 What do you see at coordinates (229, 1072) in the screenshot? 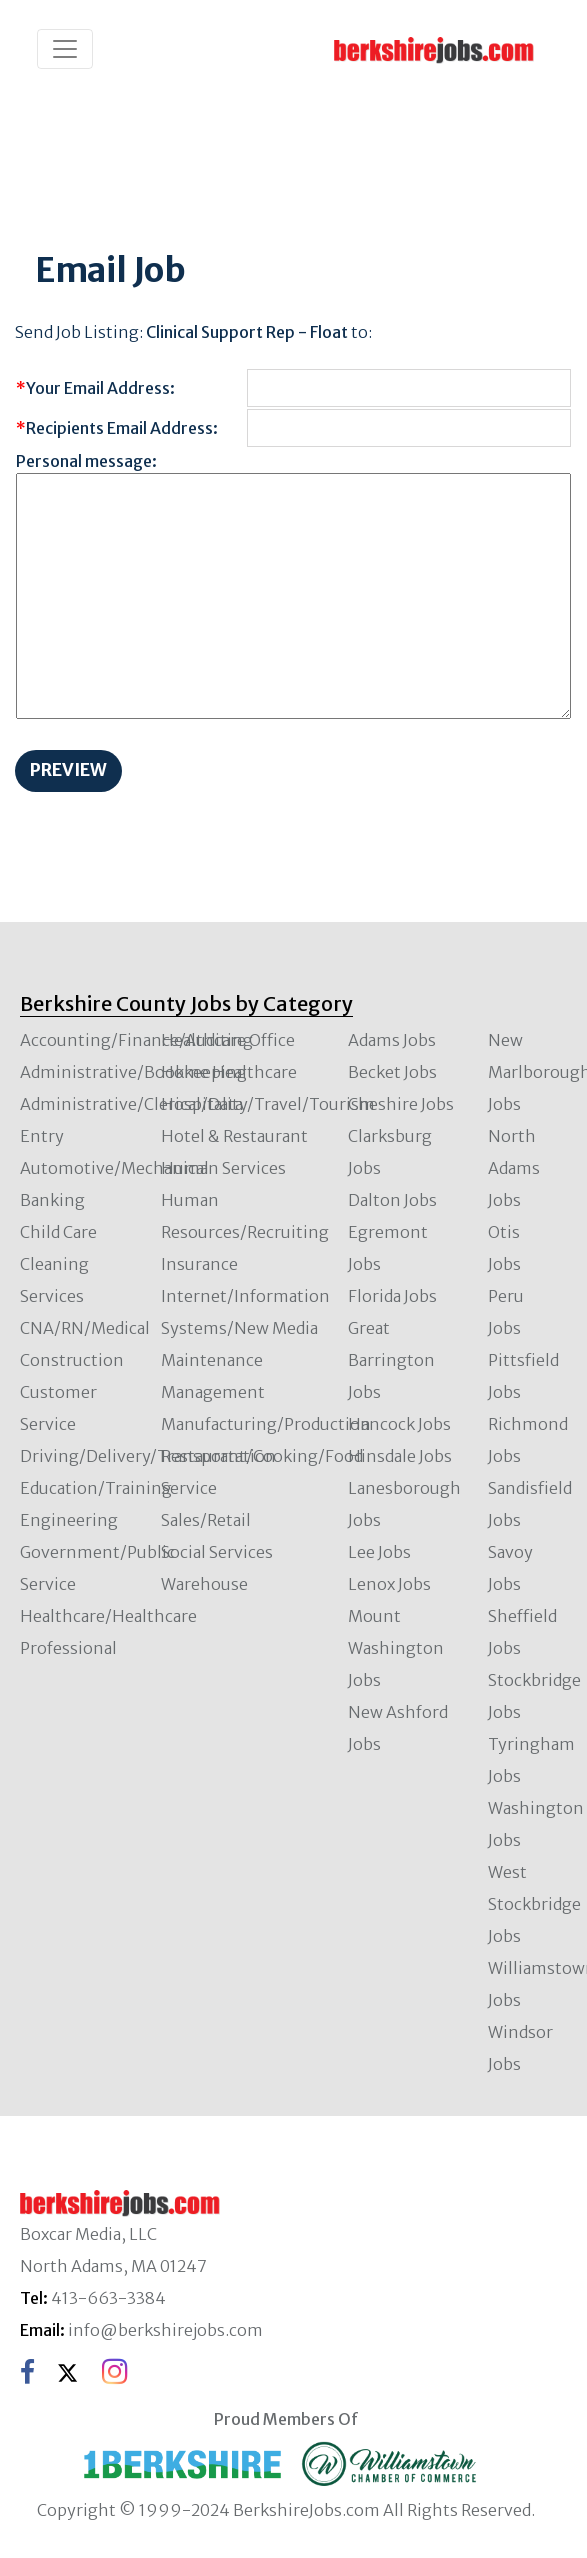
I see `Home Healthcare` at bounding box center [229, 1072].